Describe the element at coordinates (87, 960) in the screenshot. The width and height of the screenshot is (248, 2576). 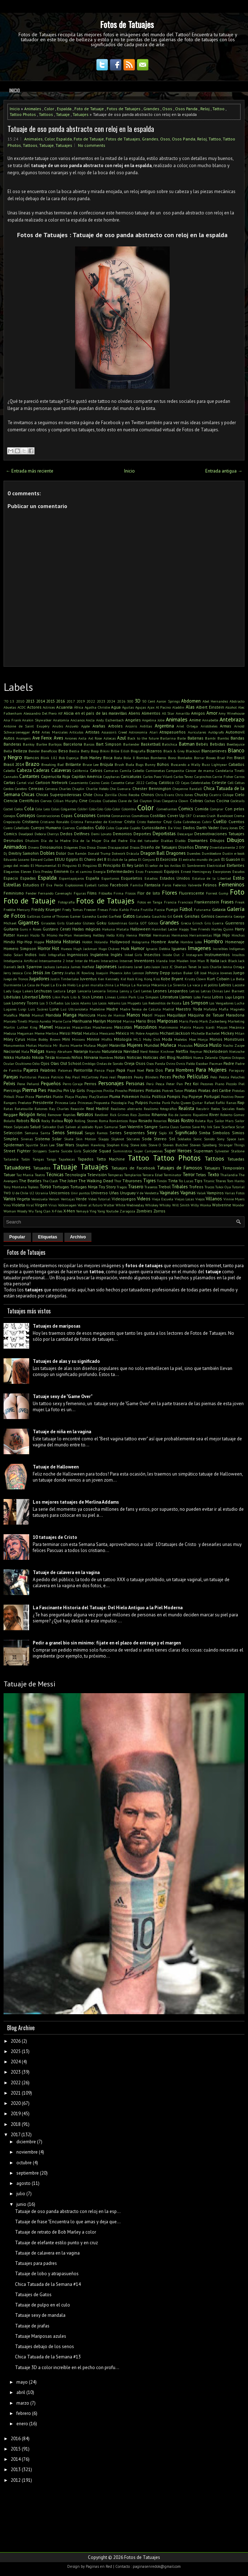
I see `Inter de Miami` at that location.